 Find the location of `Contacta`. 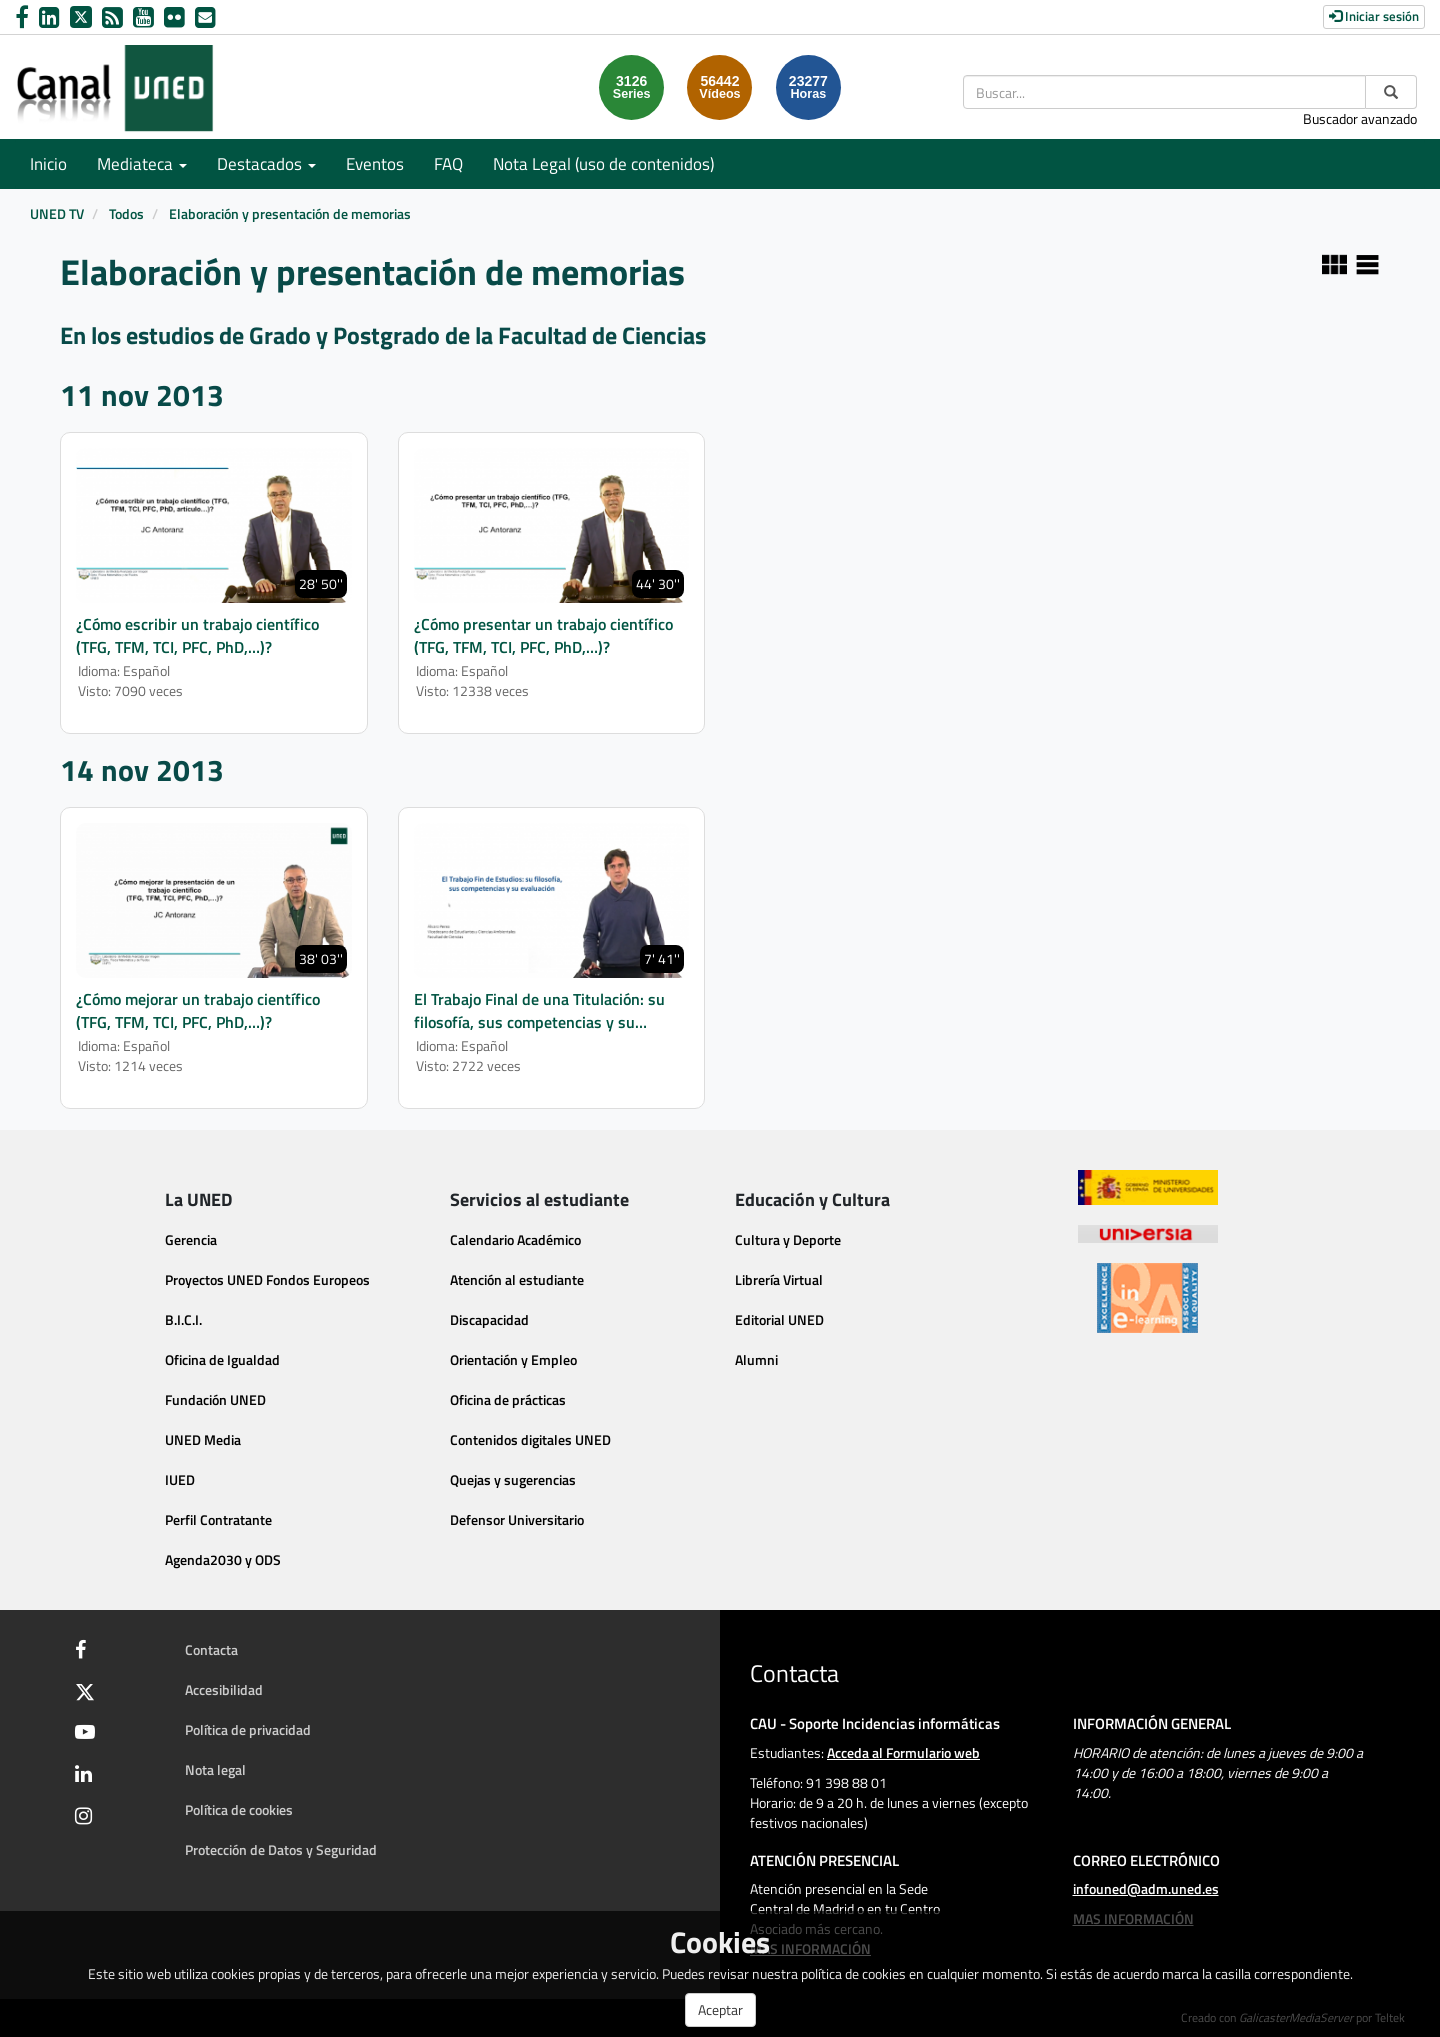

Contacta is located at coordinates (211, 1649).